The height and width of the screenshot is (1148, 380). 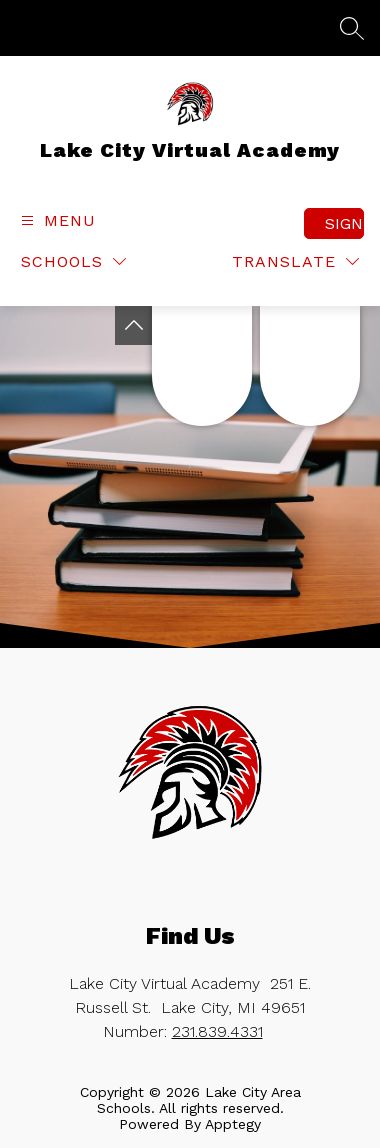 What do you see at coordinates (344, 223) in the screenshot?
I see `Sign in` at bounding box center [344, 223].